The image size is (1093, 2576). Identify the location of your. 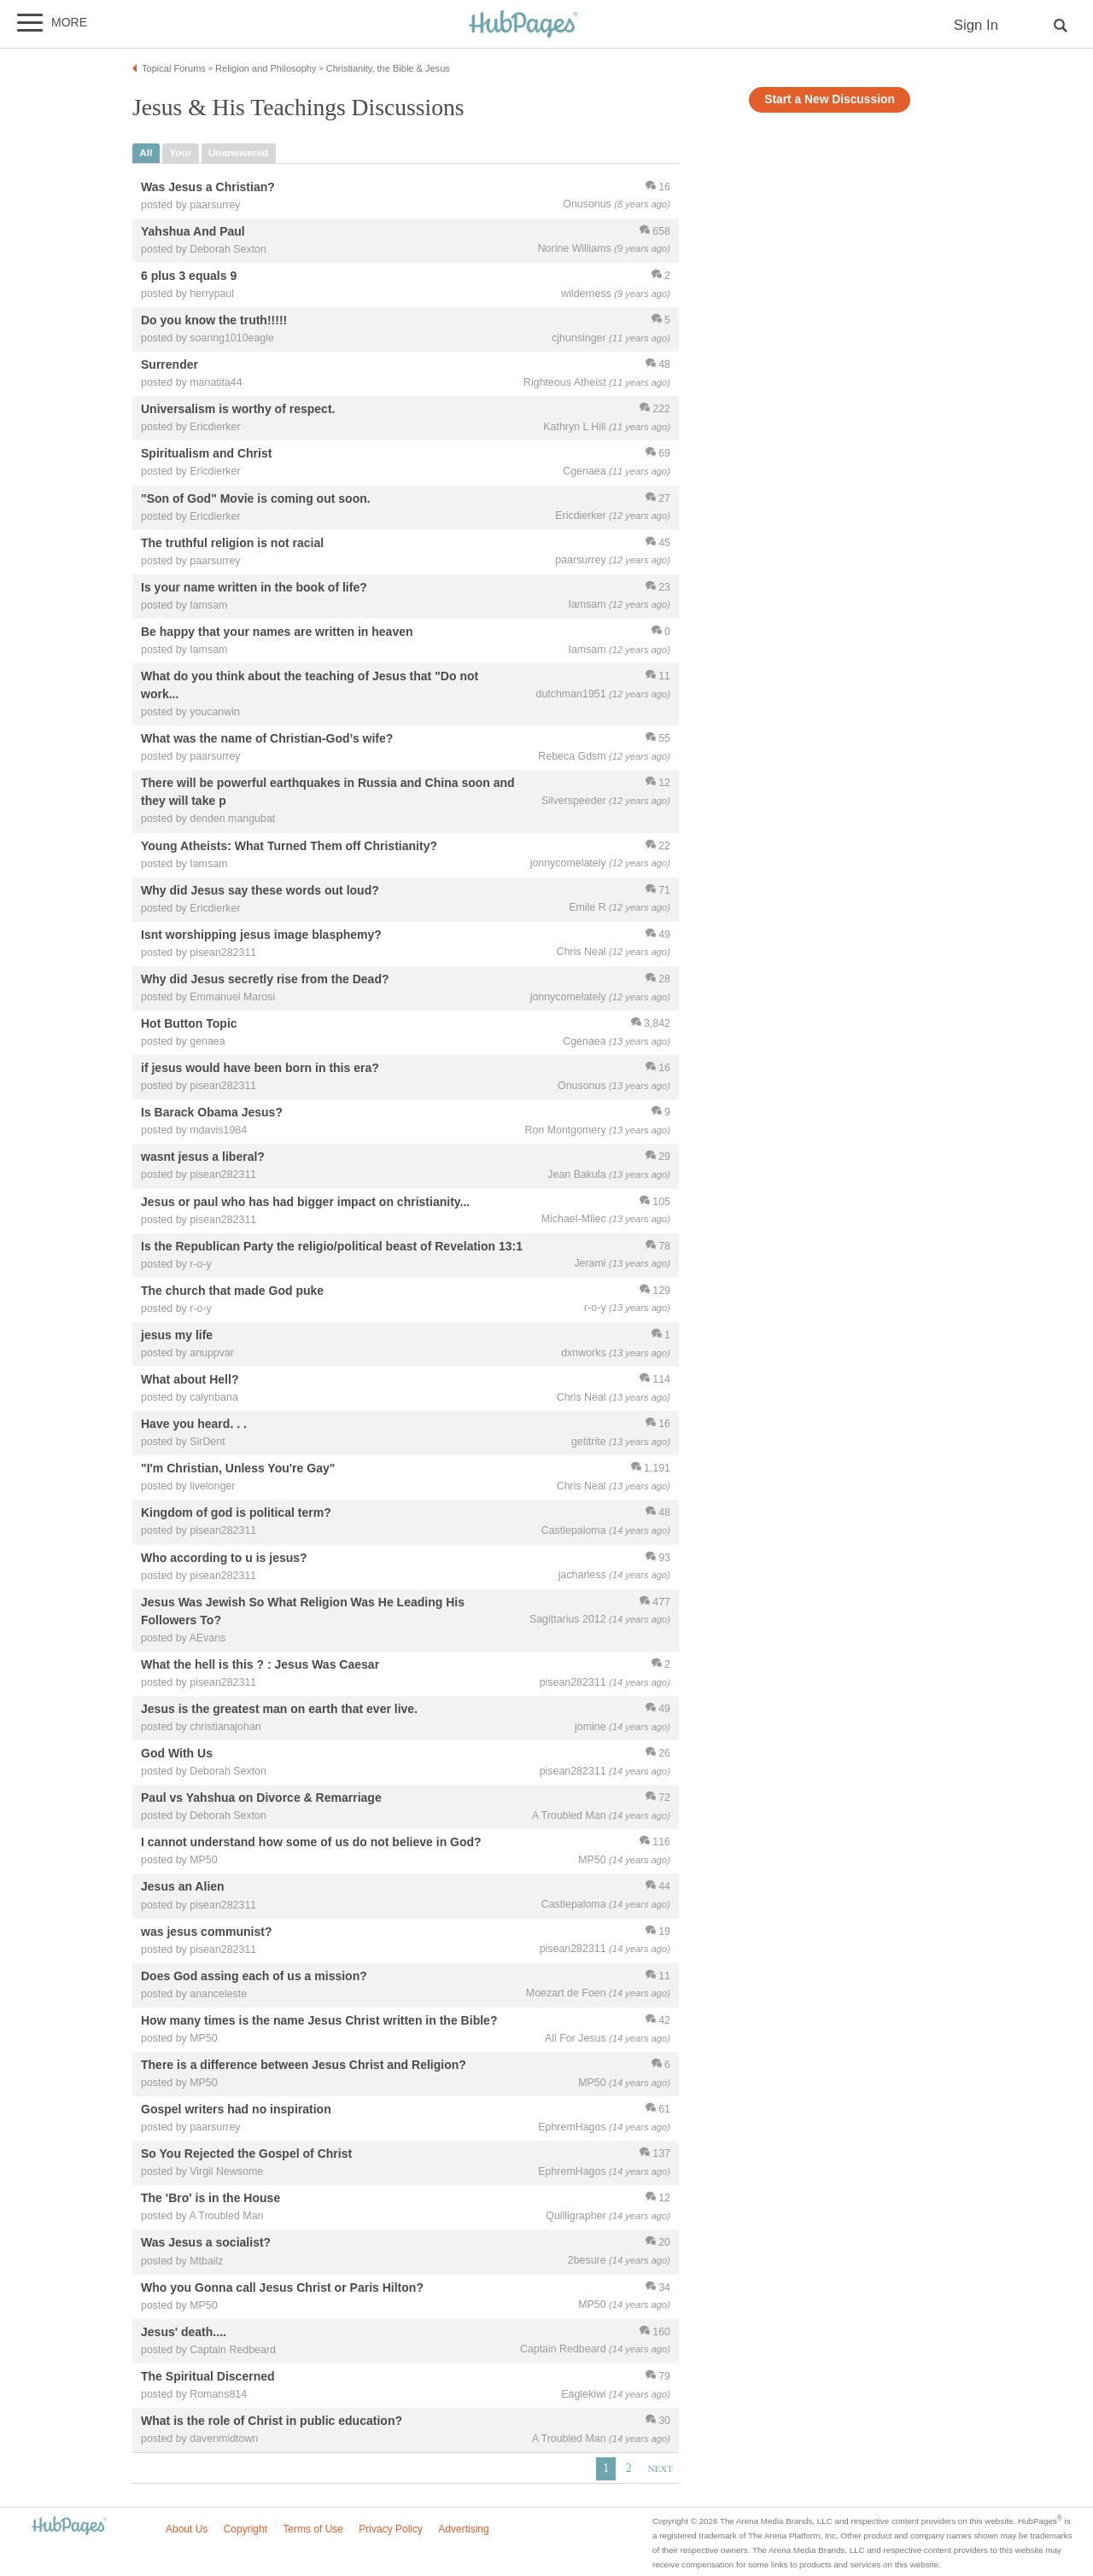
(180, 153).